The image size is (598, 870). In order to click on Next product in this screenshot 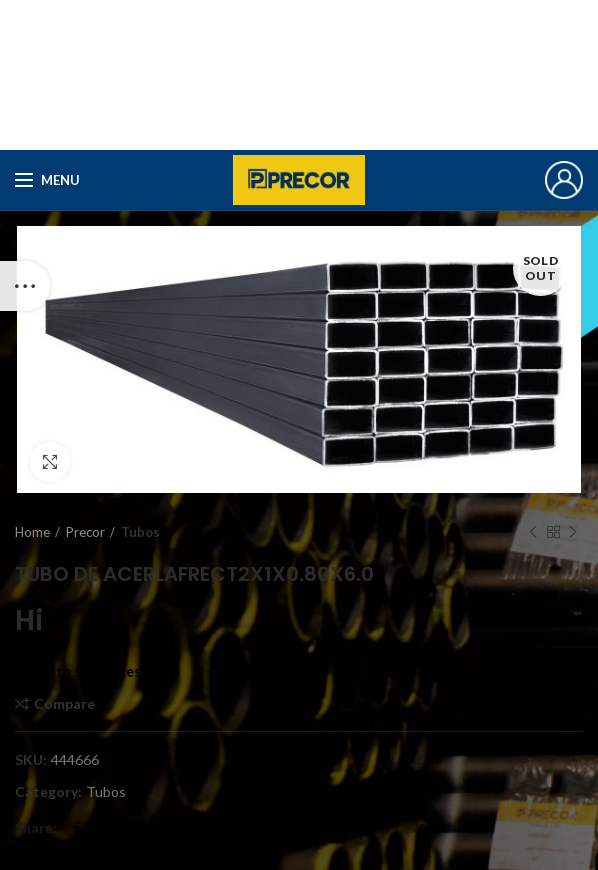, I will do `click(573, 532)`.